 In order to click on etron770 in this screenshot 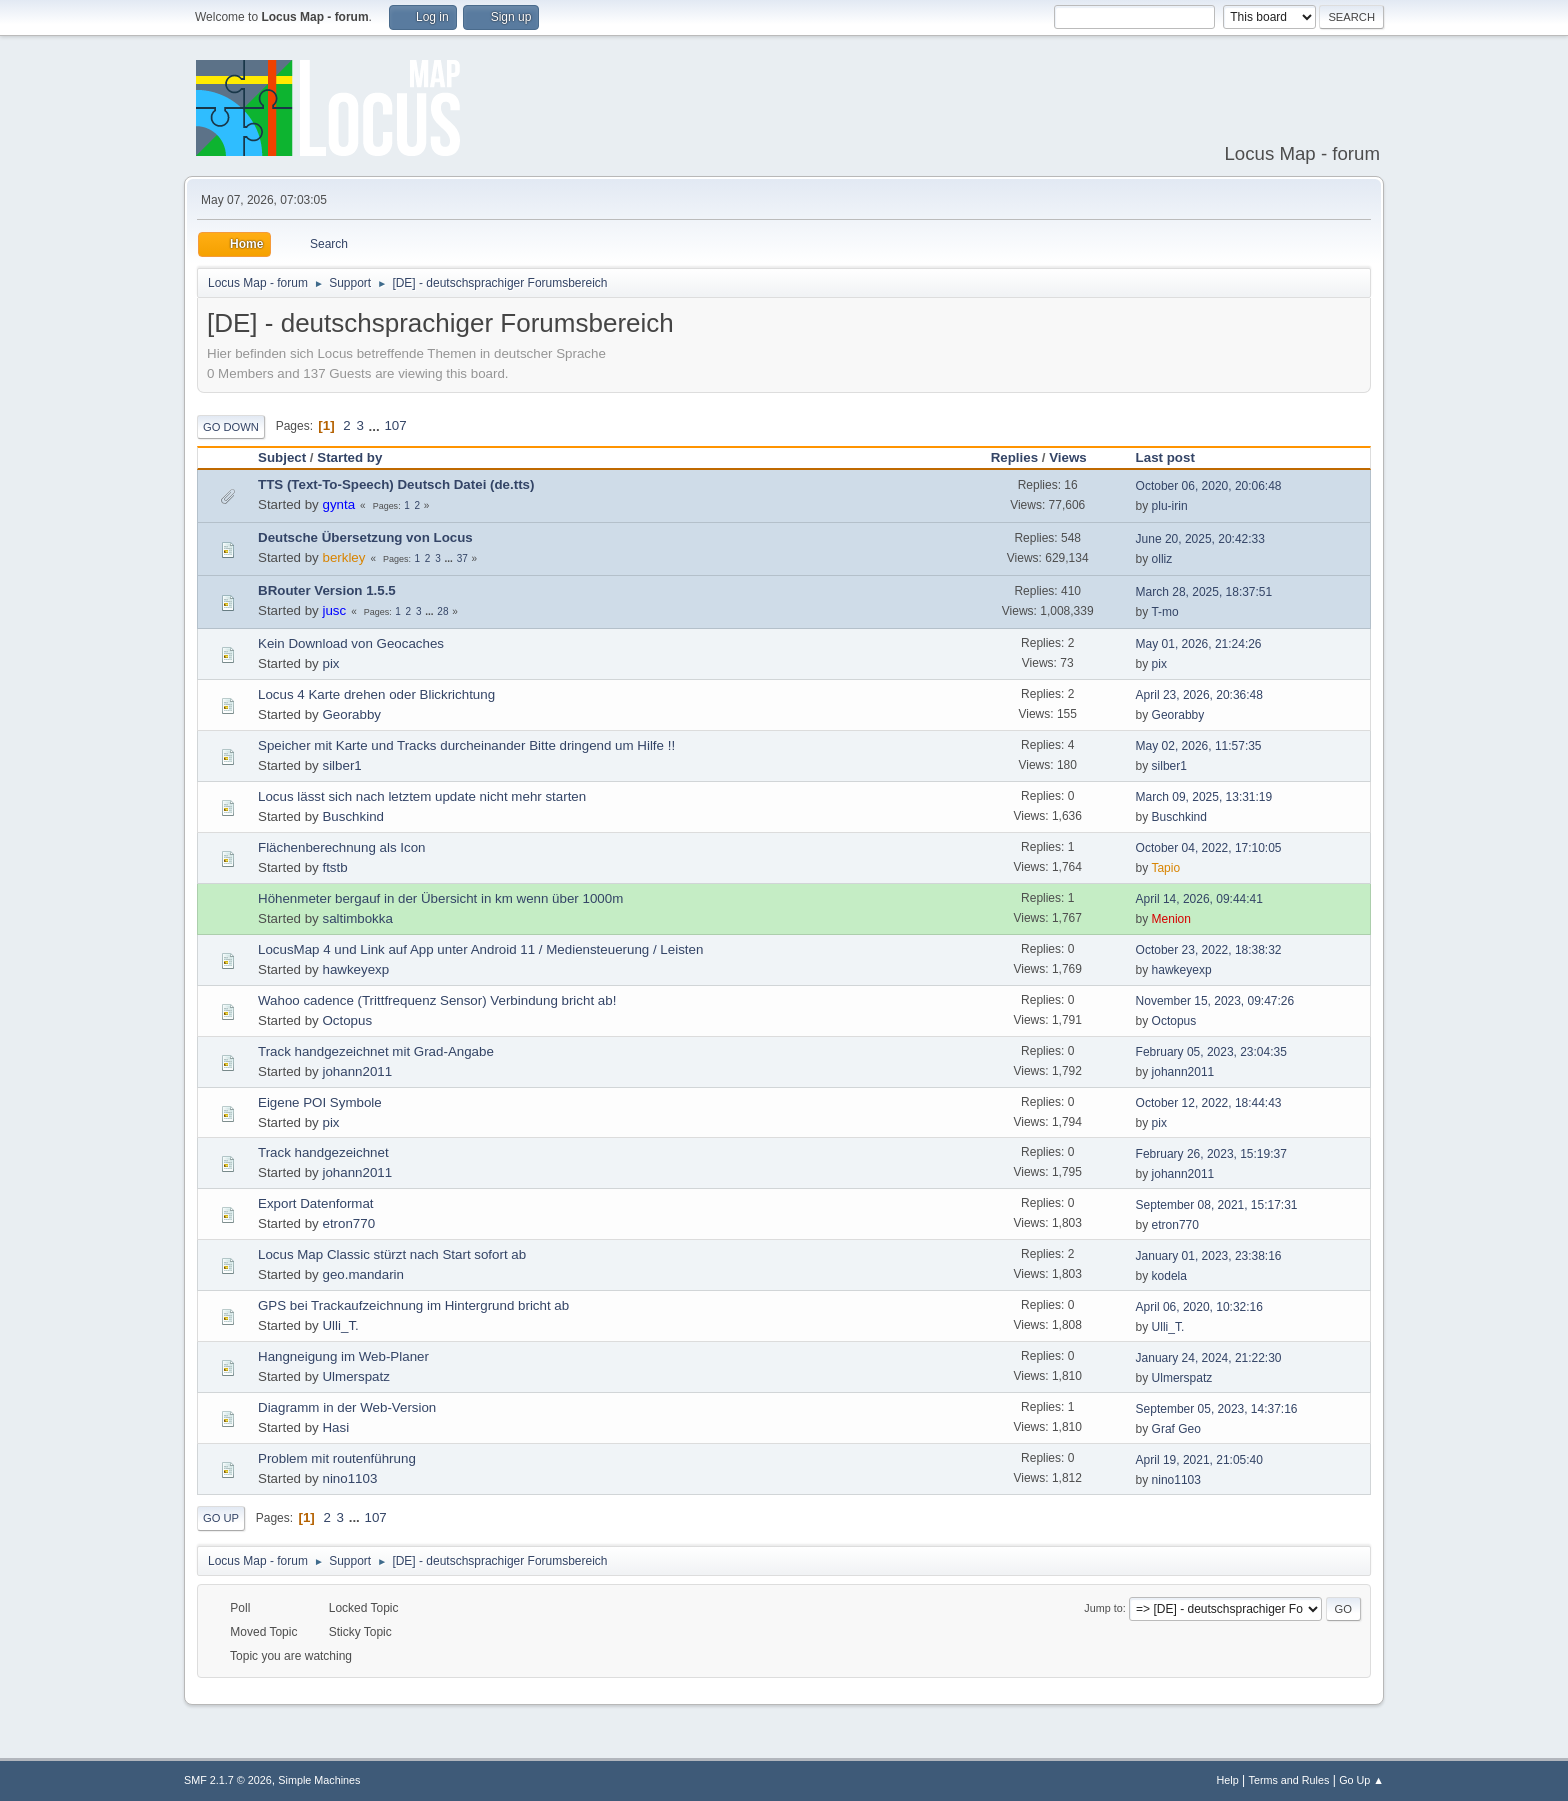, I will do `click(348, 1223)`.